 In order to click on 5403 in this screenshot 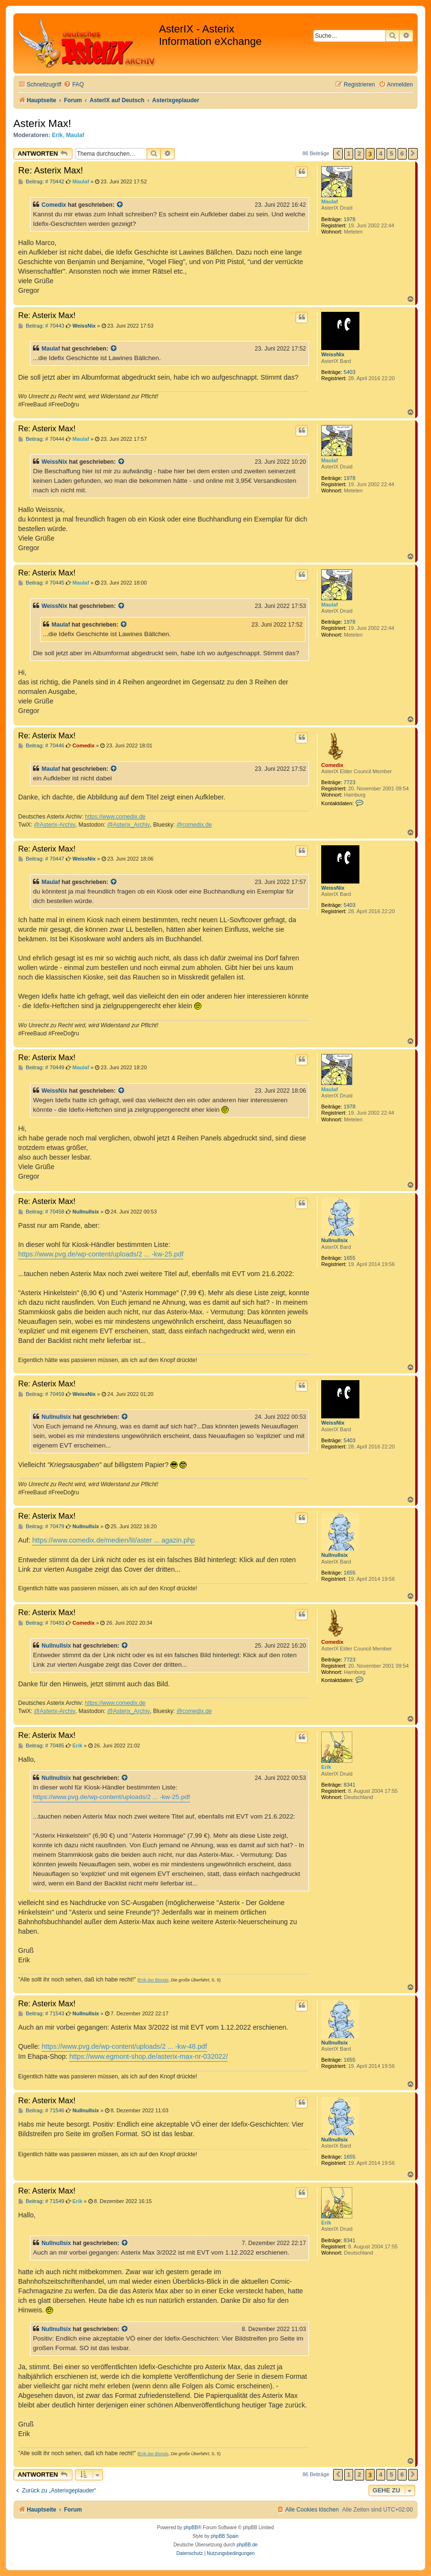, I will do `click(349, 372)`.